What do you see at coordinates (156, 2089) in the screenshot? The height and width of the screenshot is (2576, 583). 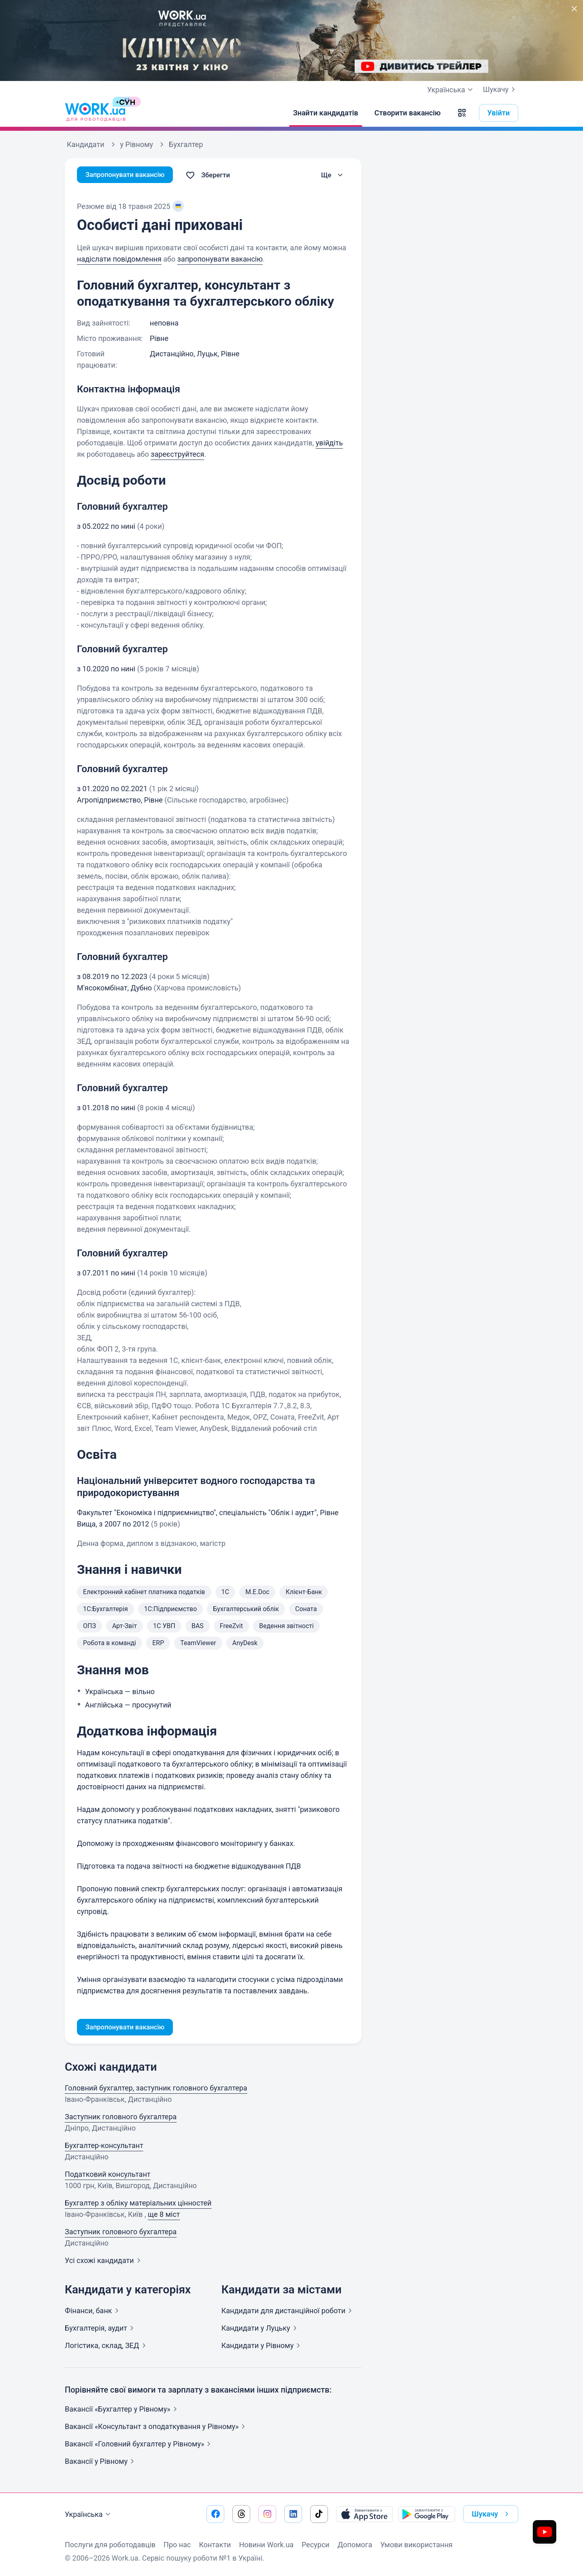 I see `Головний бухгалтер, заступник головного бухгалтера` at bounding box center [156, 2089].